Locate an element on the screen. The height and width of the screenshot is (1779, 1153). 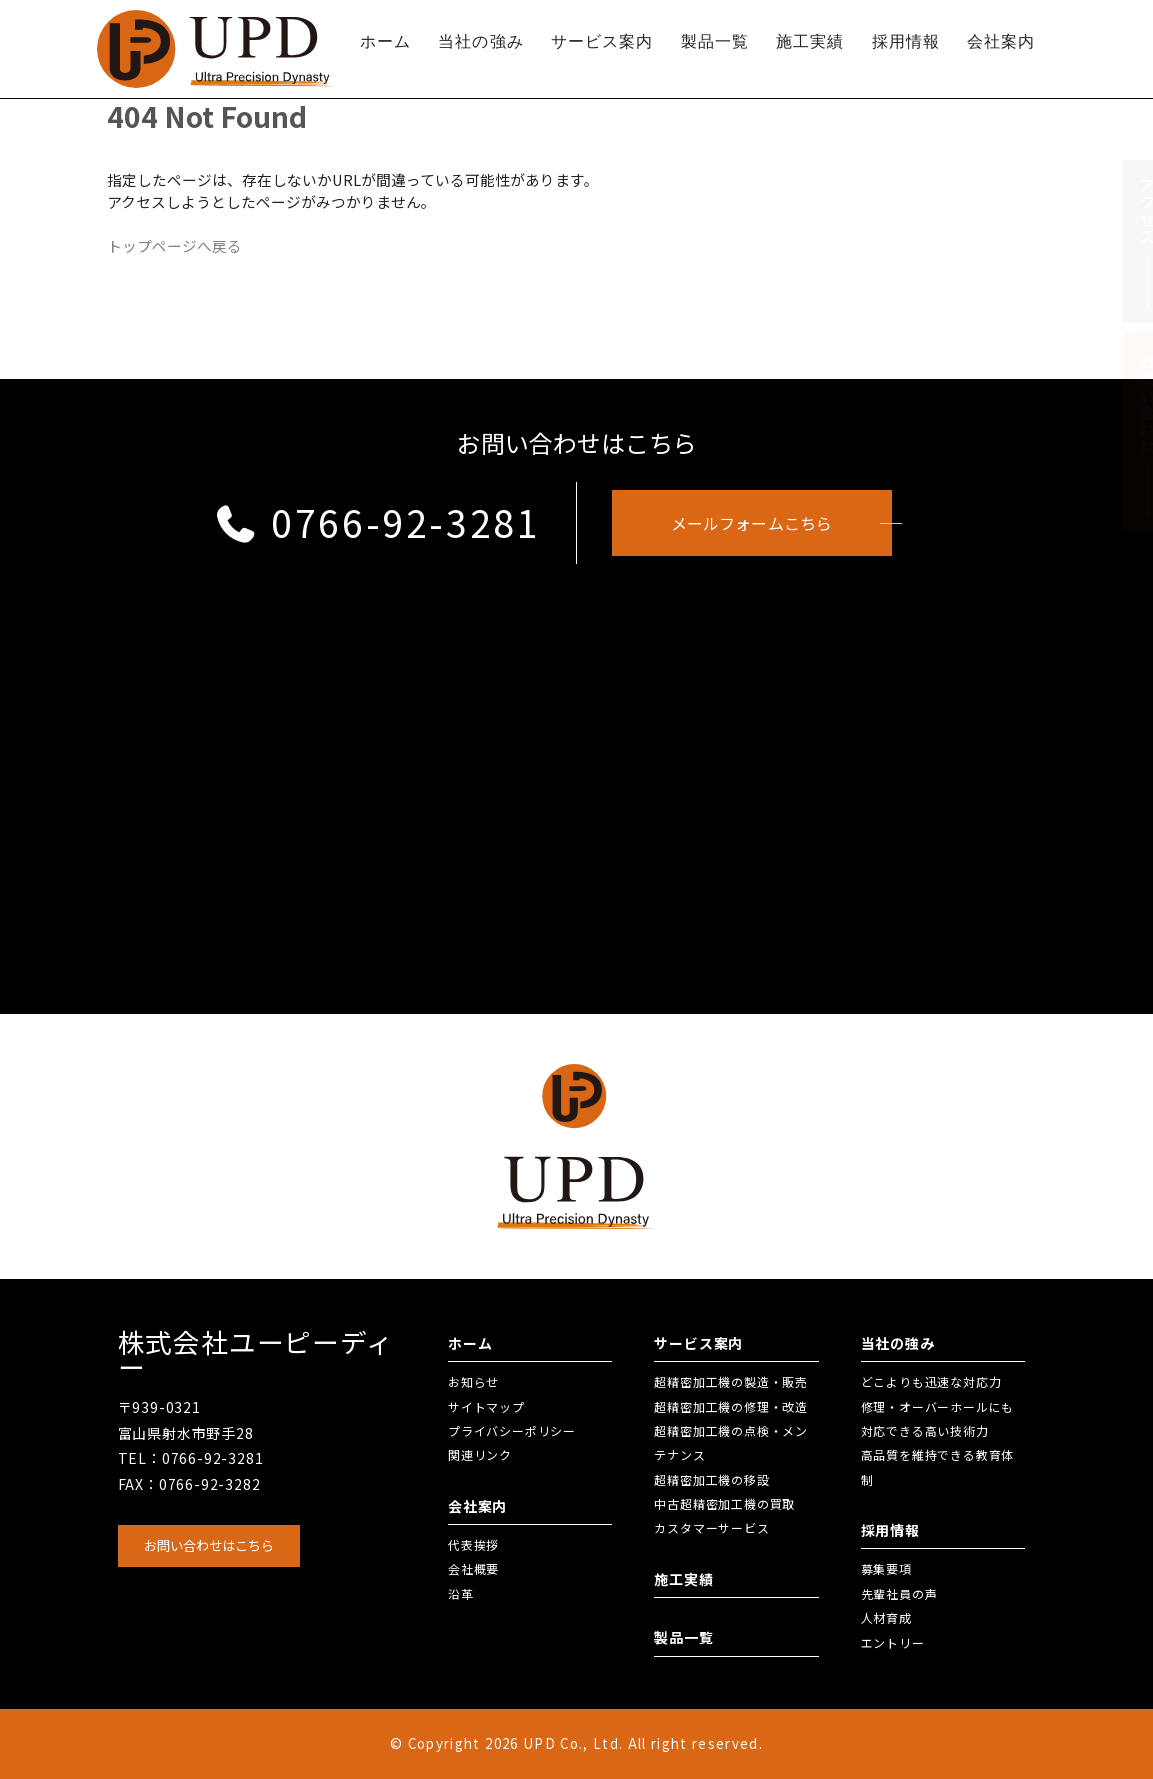
エントリー is located at coordinates (893, 1642).